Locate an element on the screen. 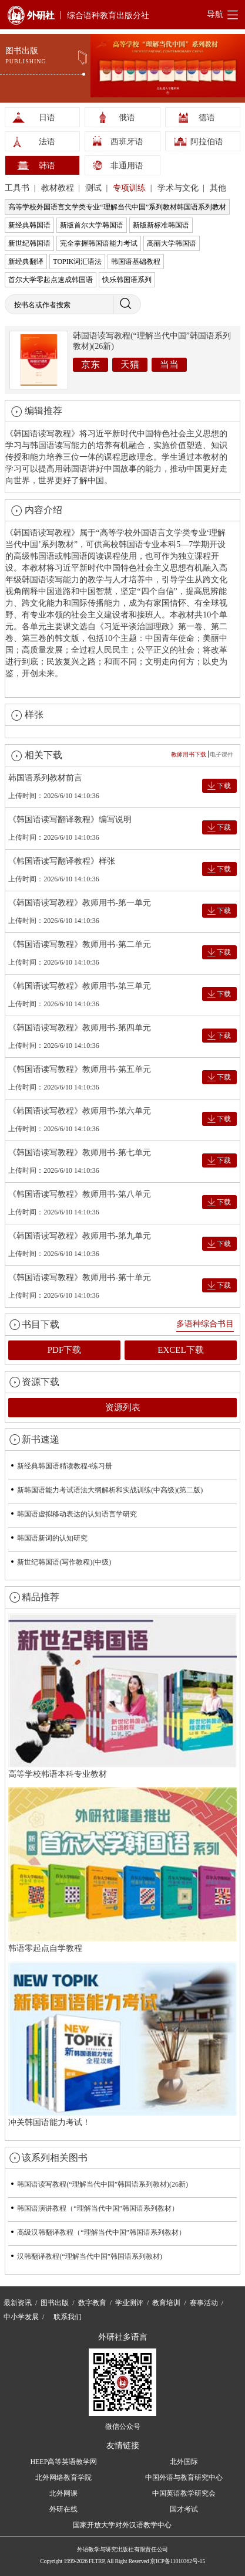 This screenshot has height=2576, width=245. PDF下载 is located at coordinates (65, 1350).